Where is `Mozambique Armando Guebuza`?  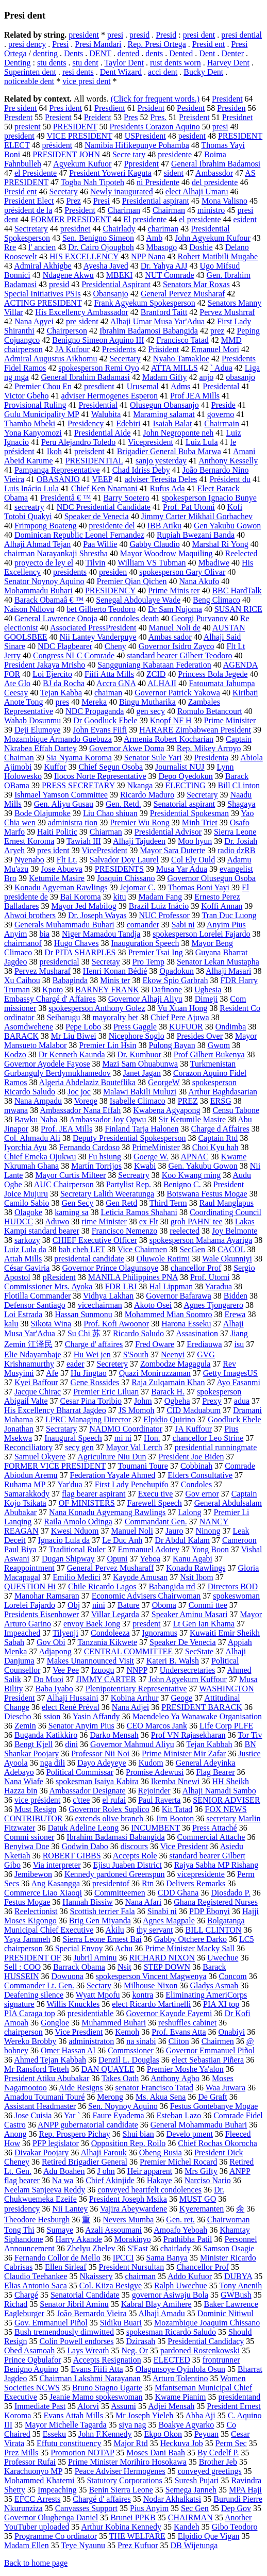 Mozambique Armando Guebuza is located at coordinates (58, 739).